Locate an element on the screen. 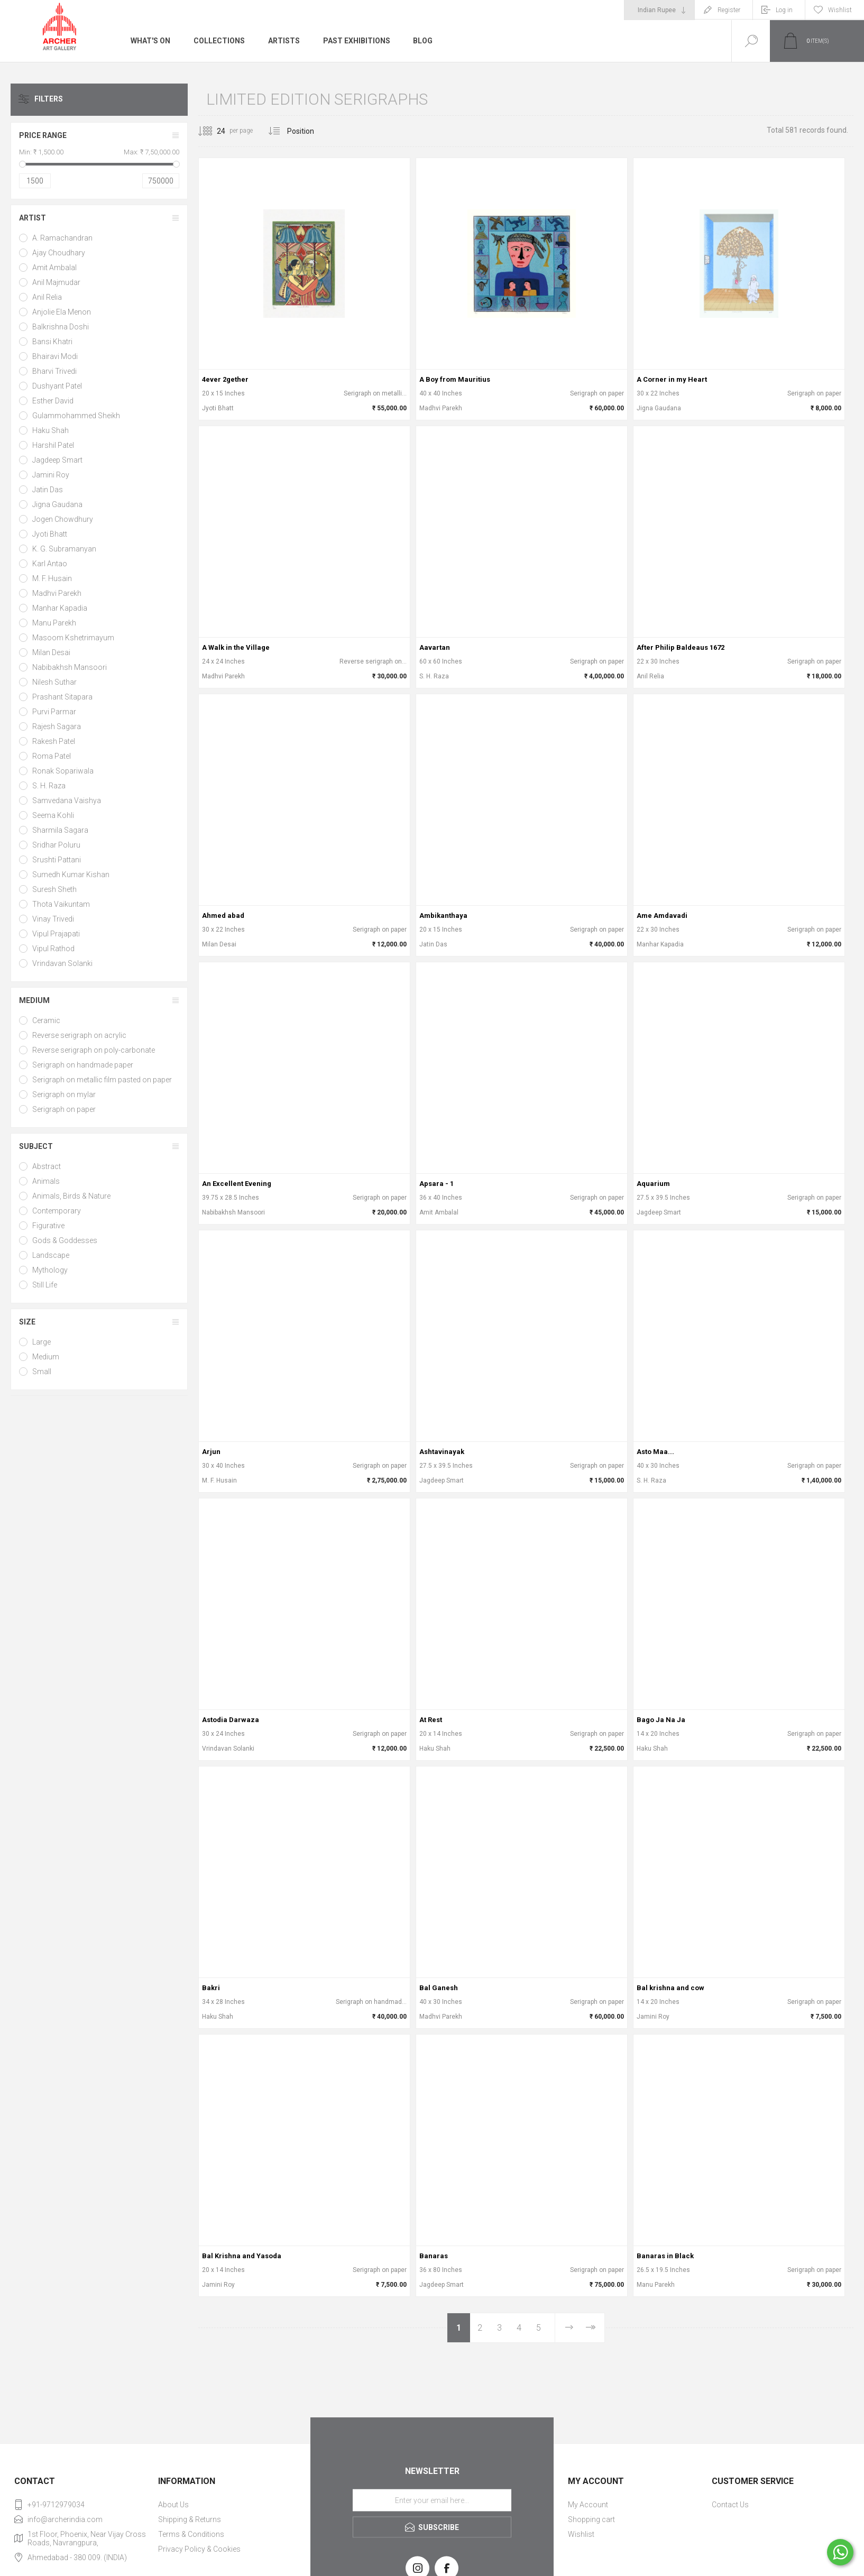 The width and height of the screenshot is (864, 2576). Jogen Chowdhury is located at coordinates (62, 519).